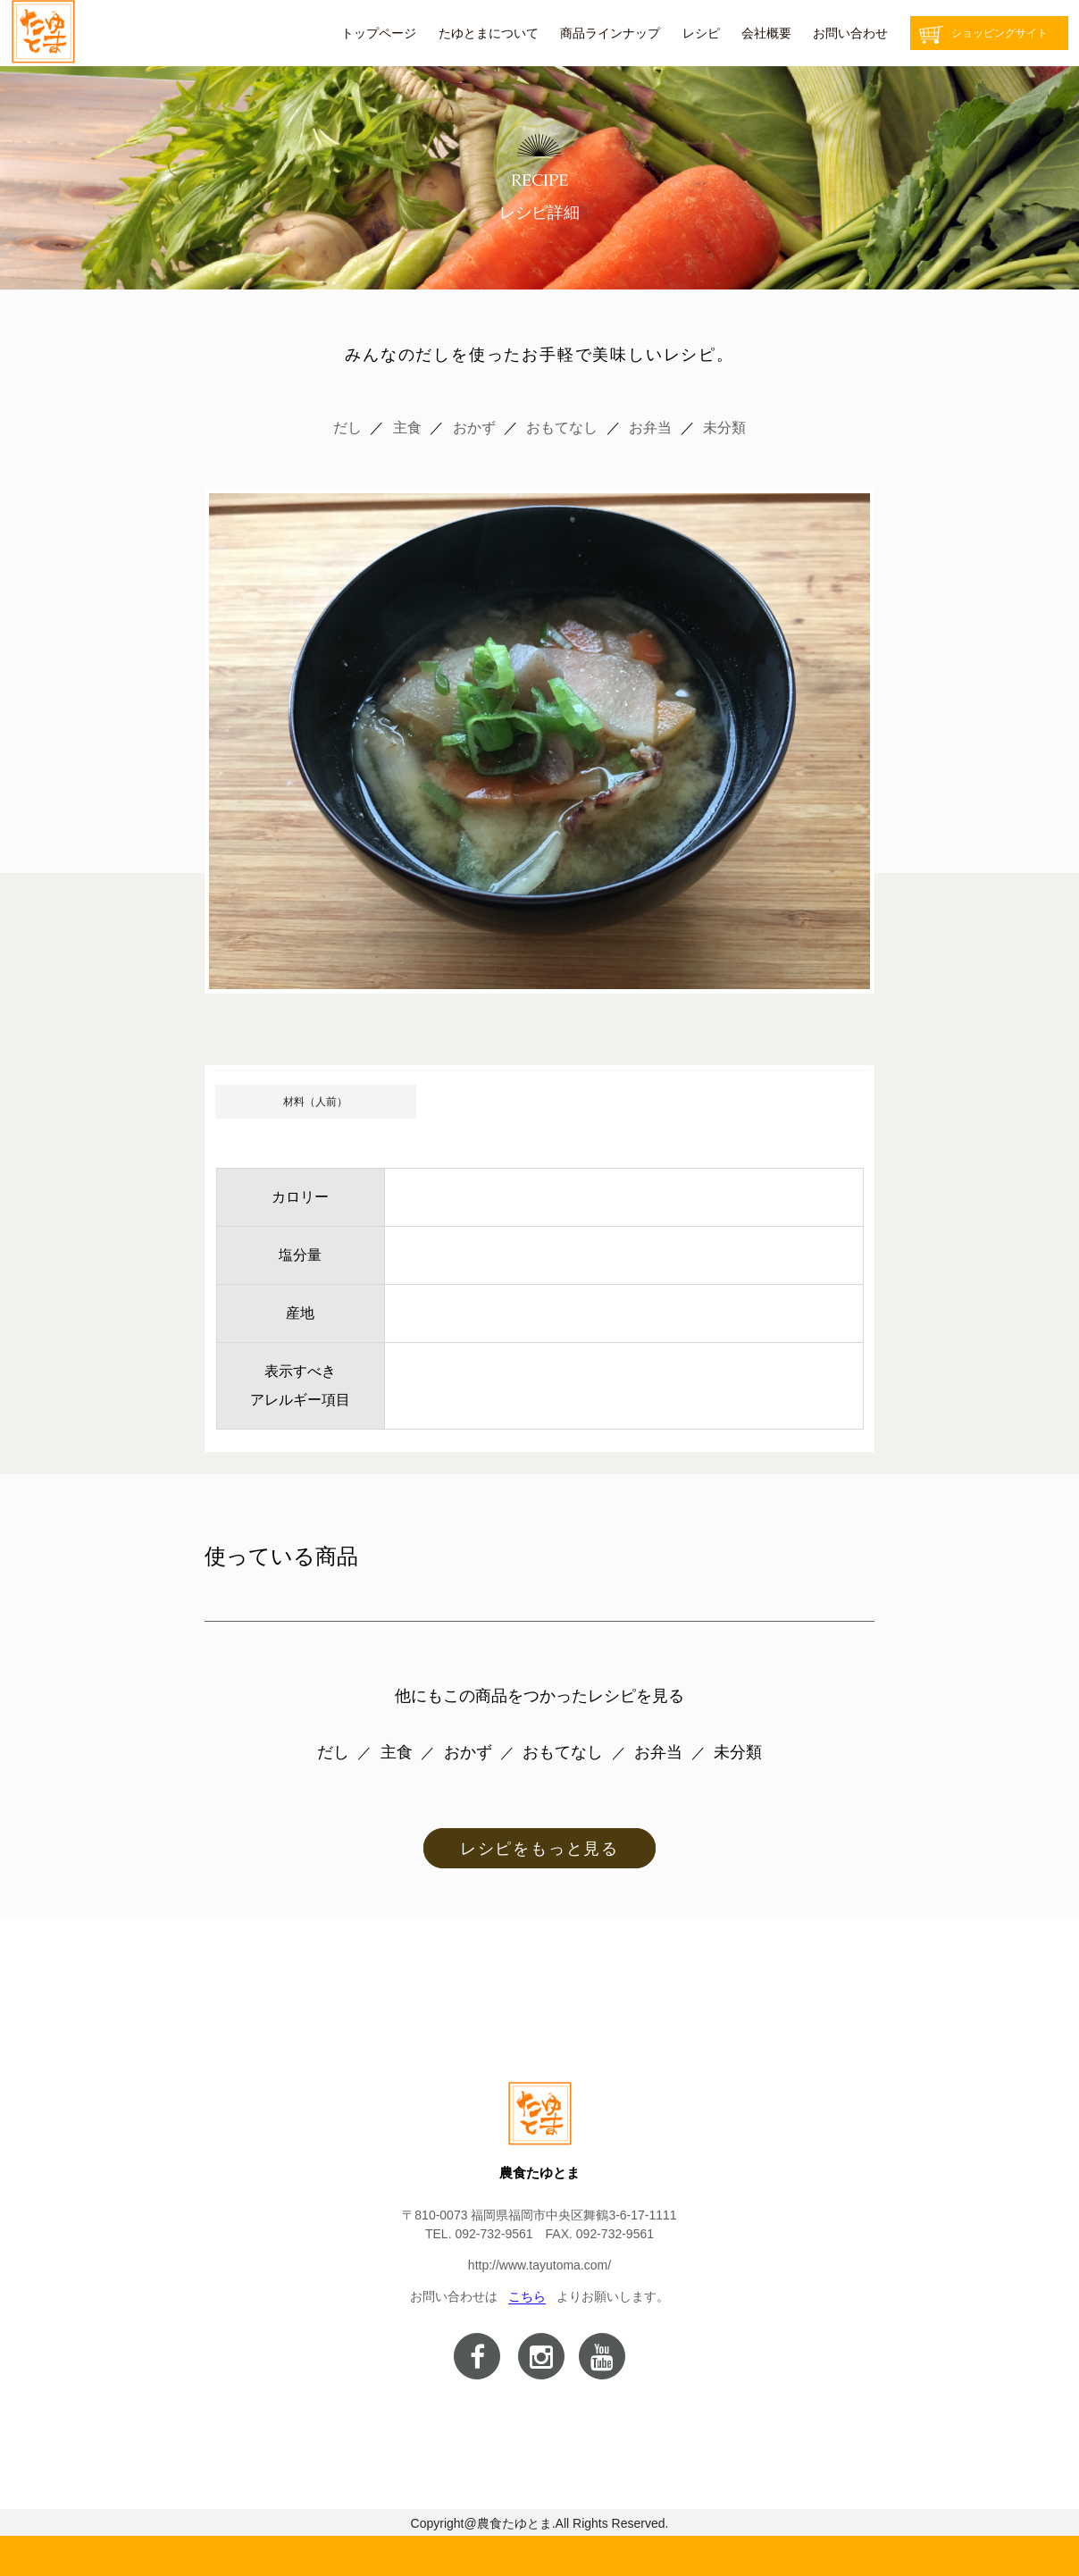 The width and height of the screenshot is (1079, 2576). I want to click on 会社概要, so click(766, 33).